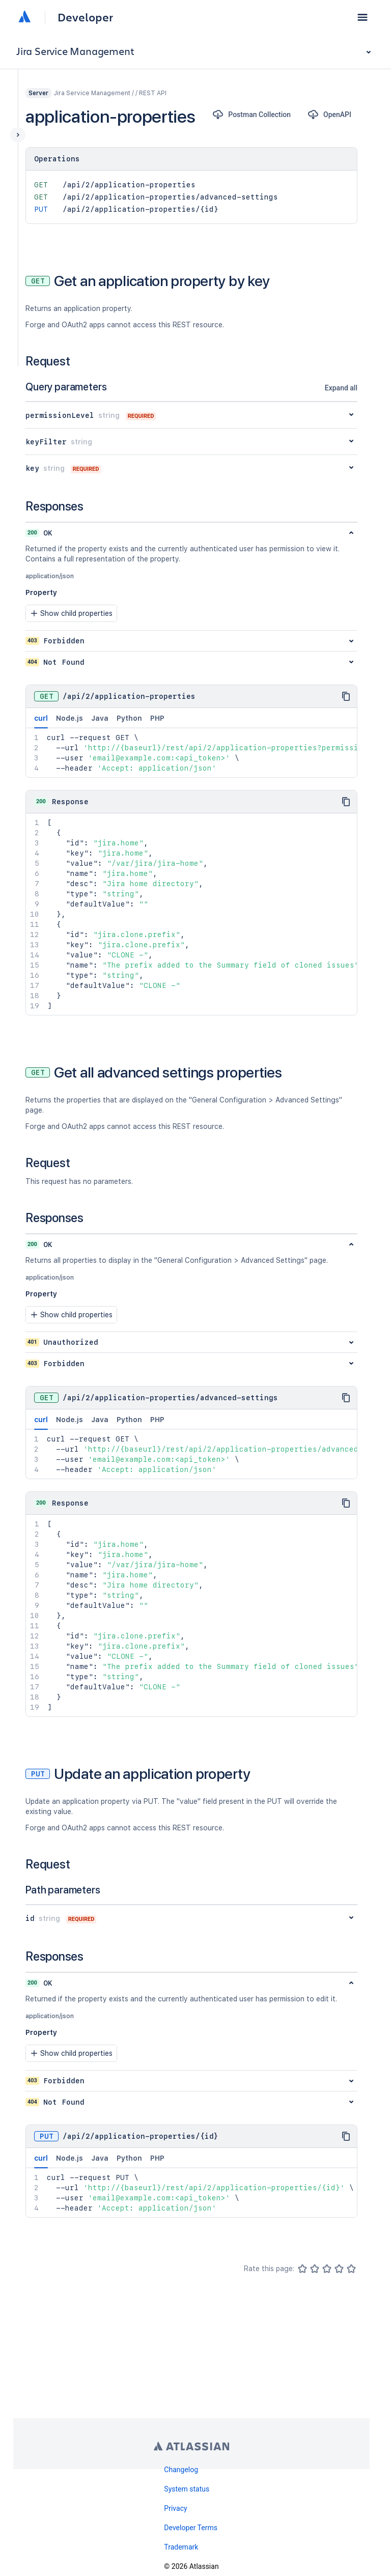 This screenshot has width=391, height=2576. What do you see at coordinates (181, 2547) in the screenshot?
I see `Trademark` at bounding box center [181, 2547].